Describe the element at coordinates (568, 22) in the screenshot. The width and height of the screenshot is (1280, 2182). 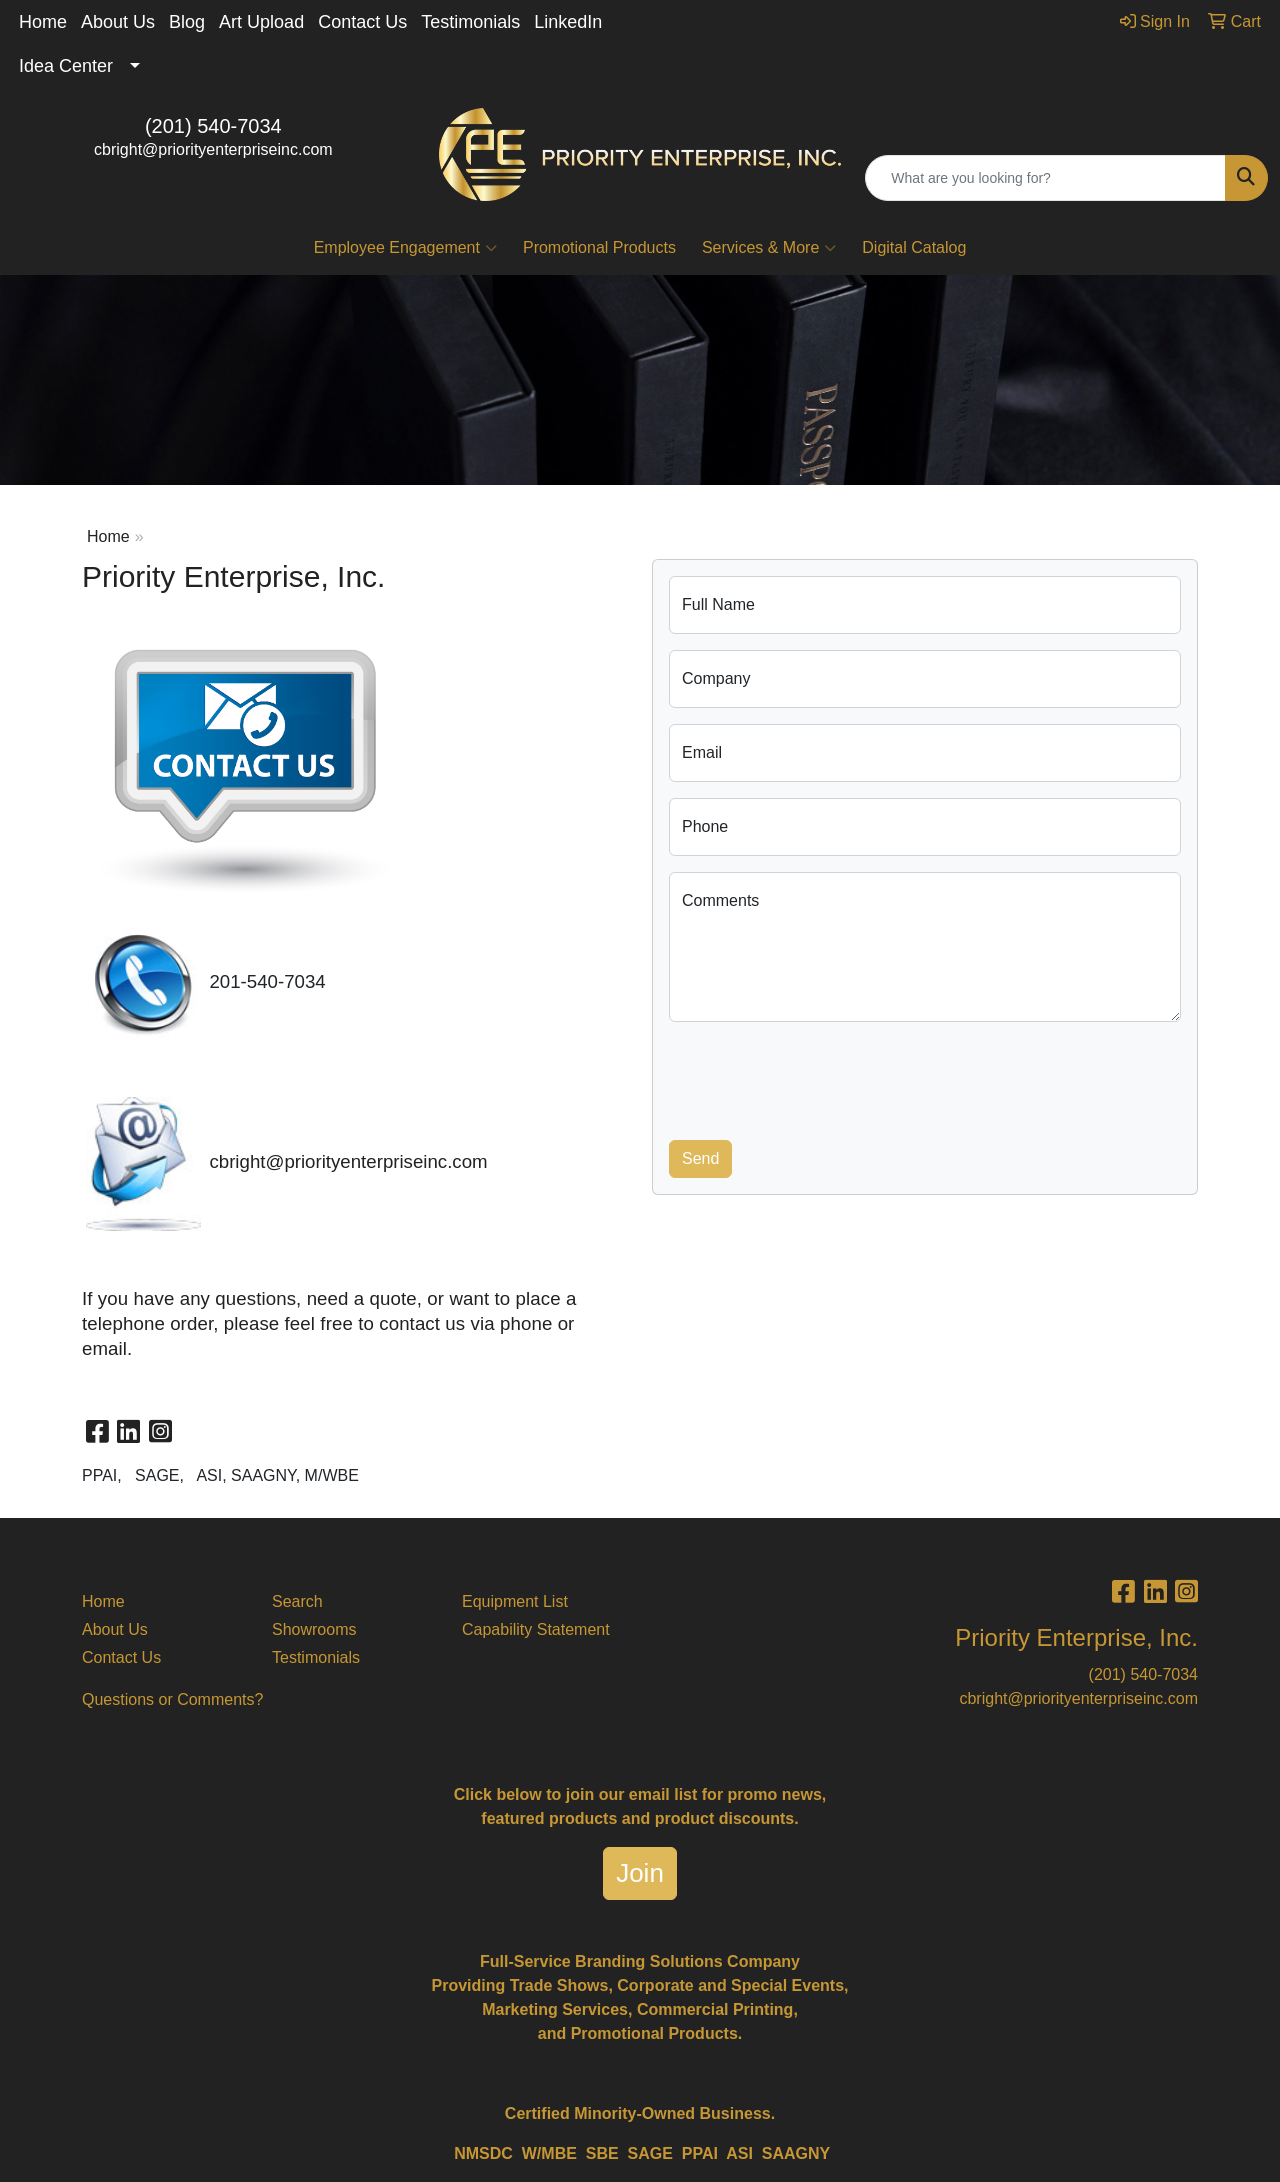
I see `LinkedIn` at that location.